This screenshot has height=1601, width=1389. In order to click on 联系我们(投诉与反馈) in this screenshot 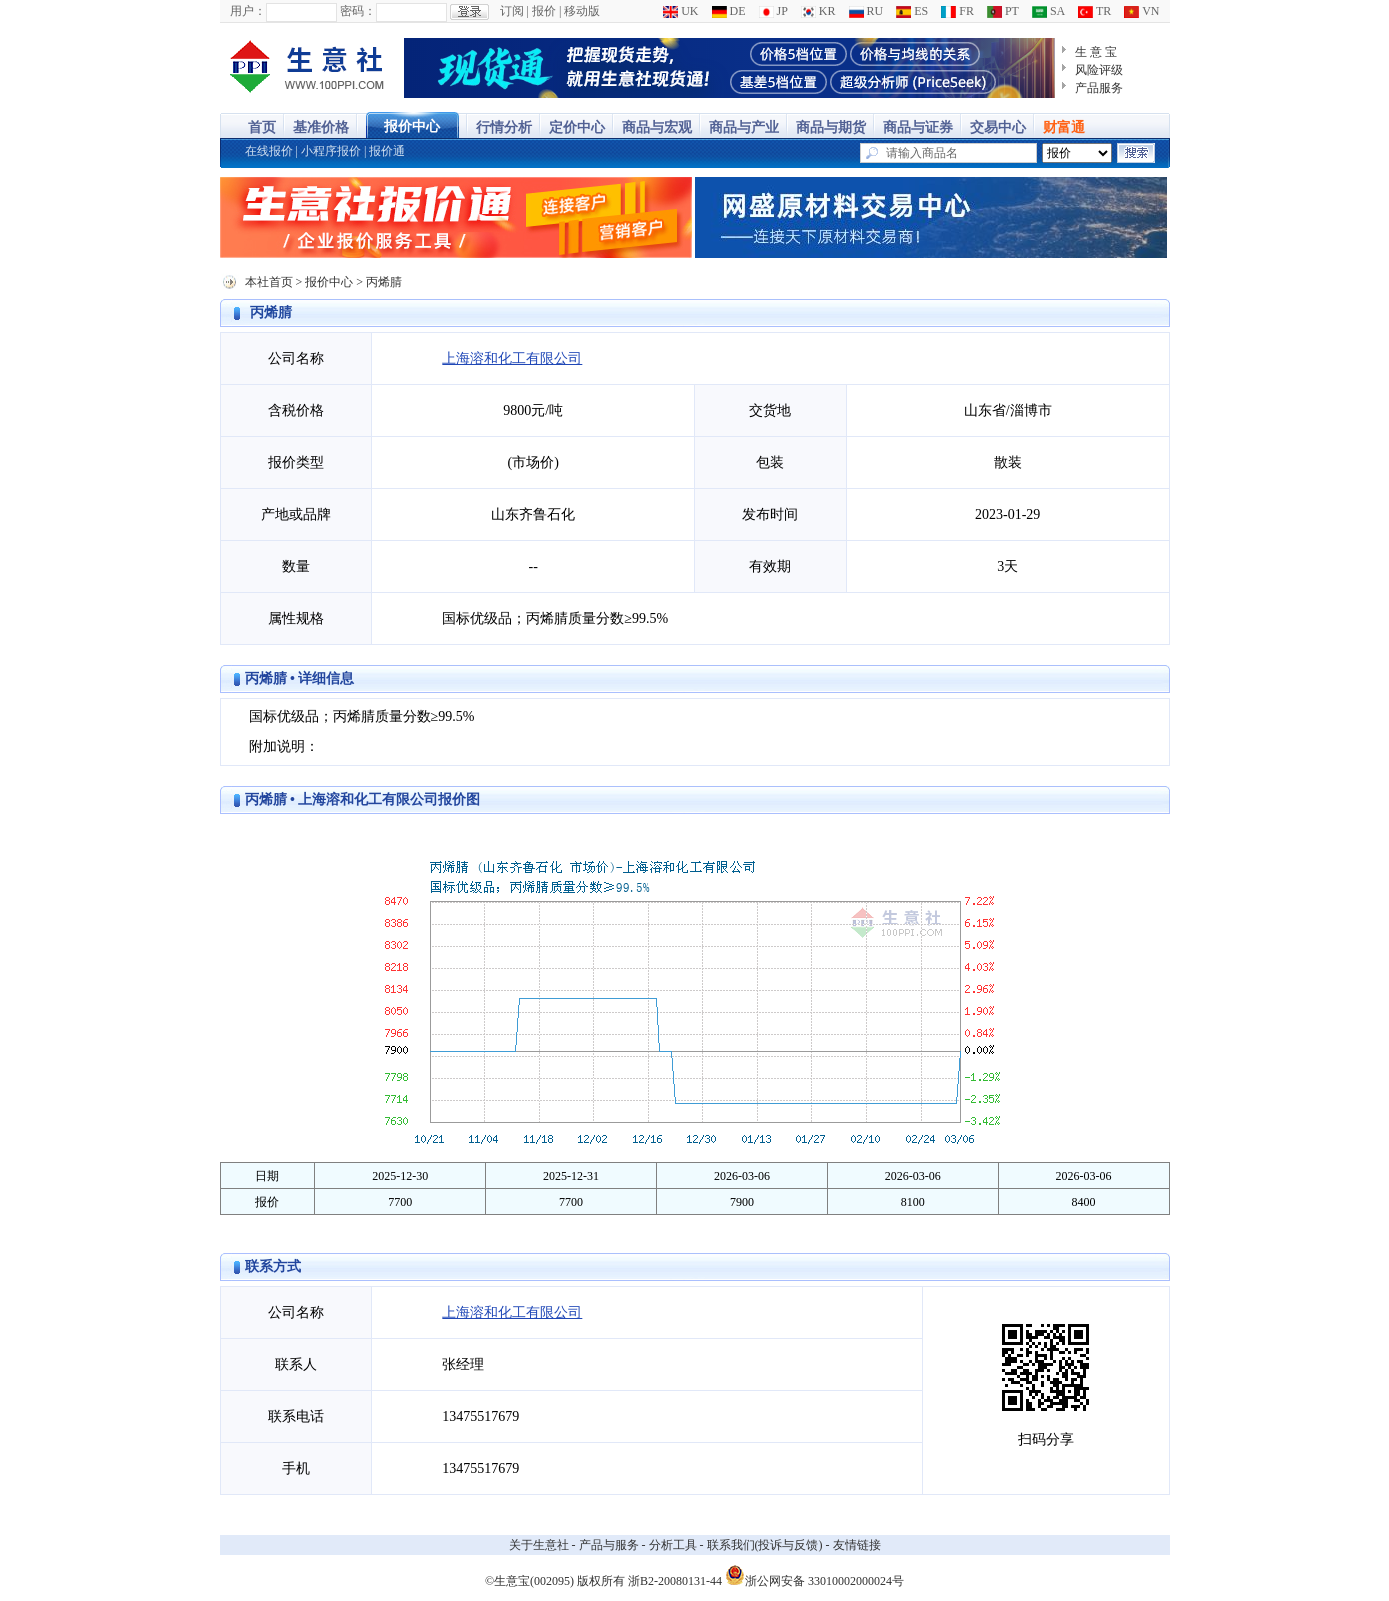, I will do `click(765, 1545)`.